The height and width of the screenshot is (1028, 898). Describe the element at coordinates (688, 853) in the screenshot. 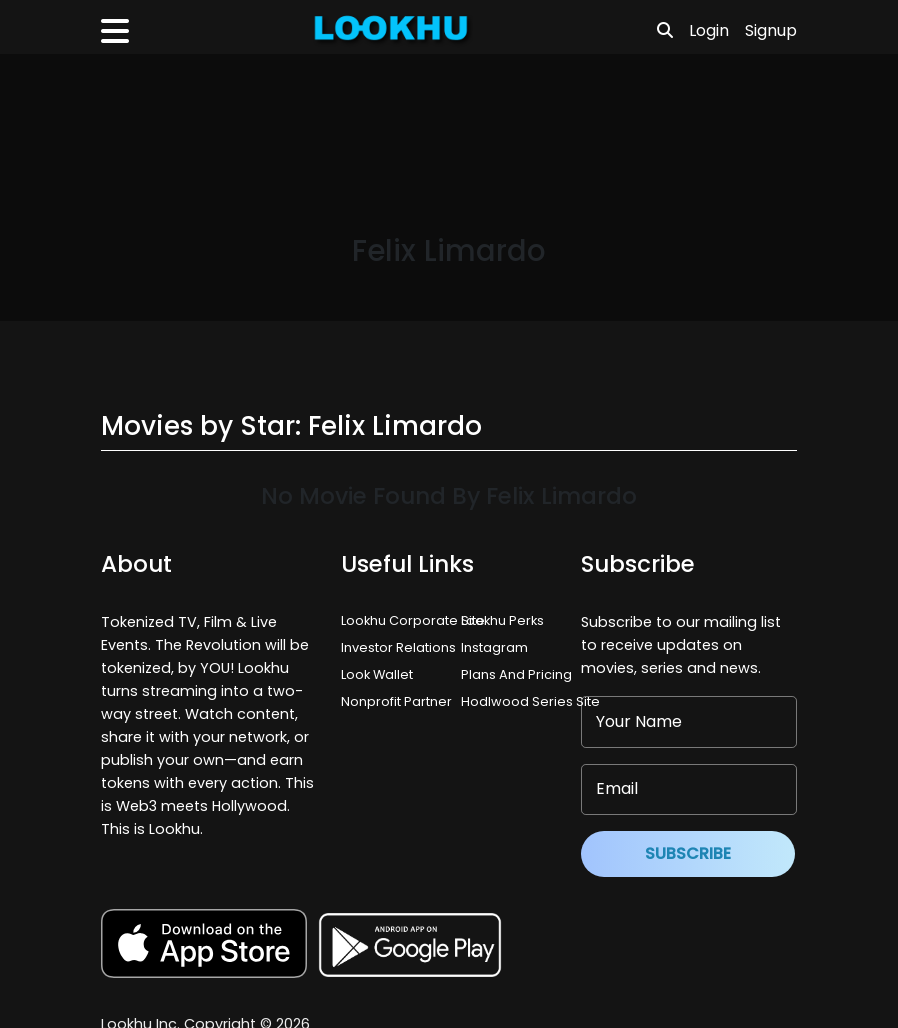

I see `Subscribe` at that location.